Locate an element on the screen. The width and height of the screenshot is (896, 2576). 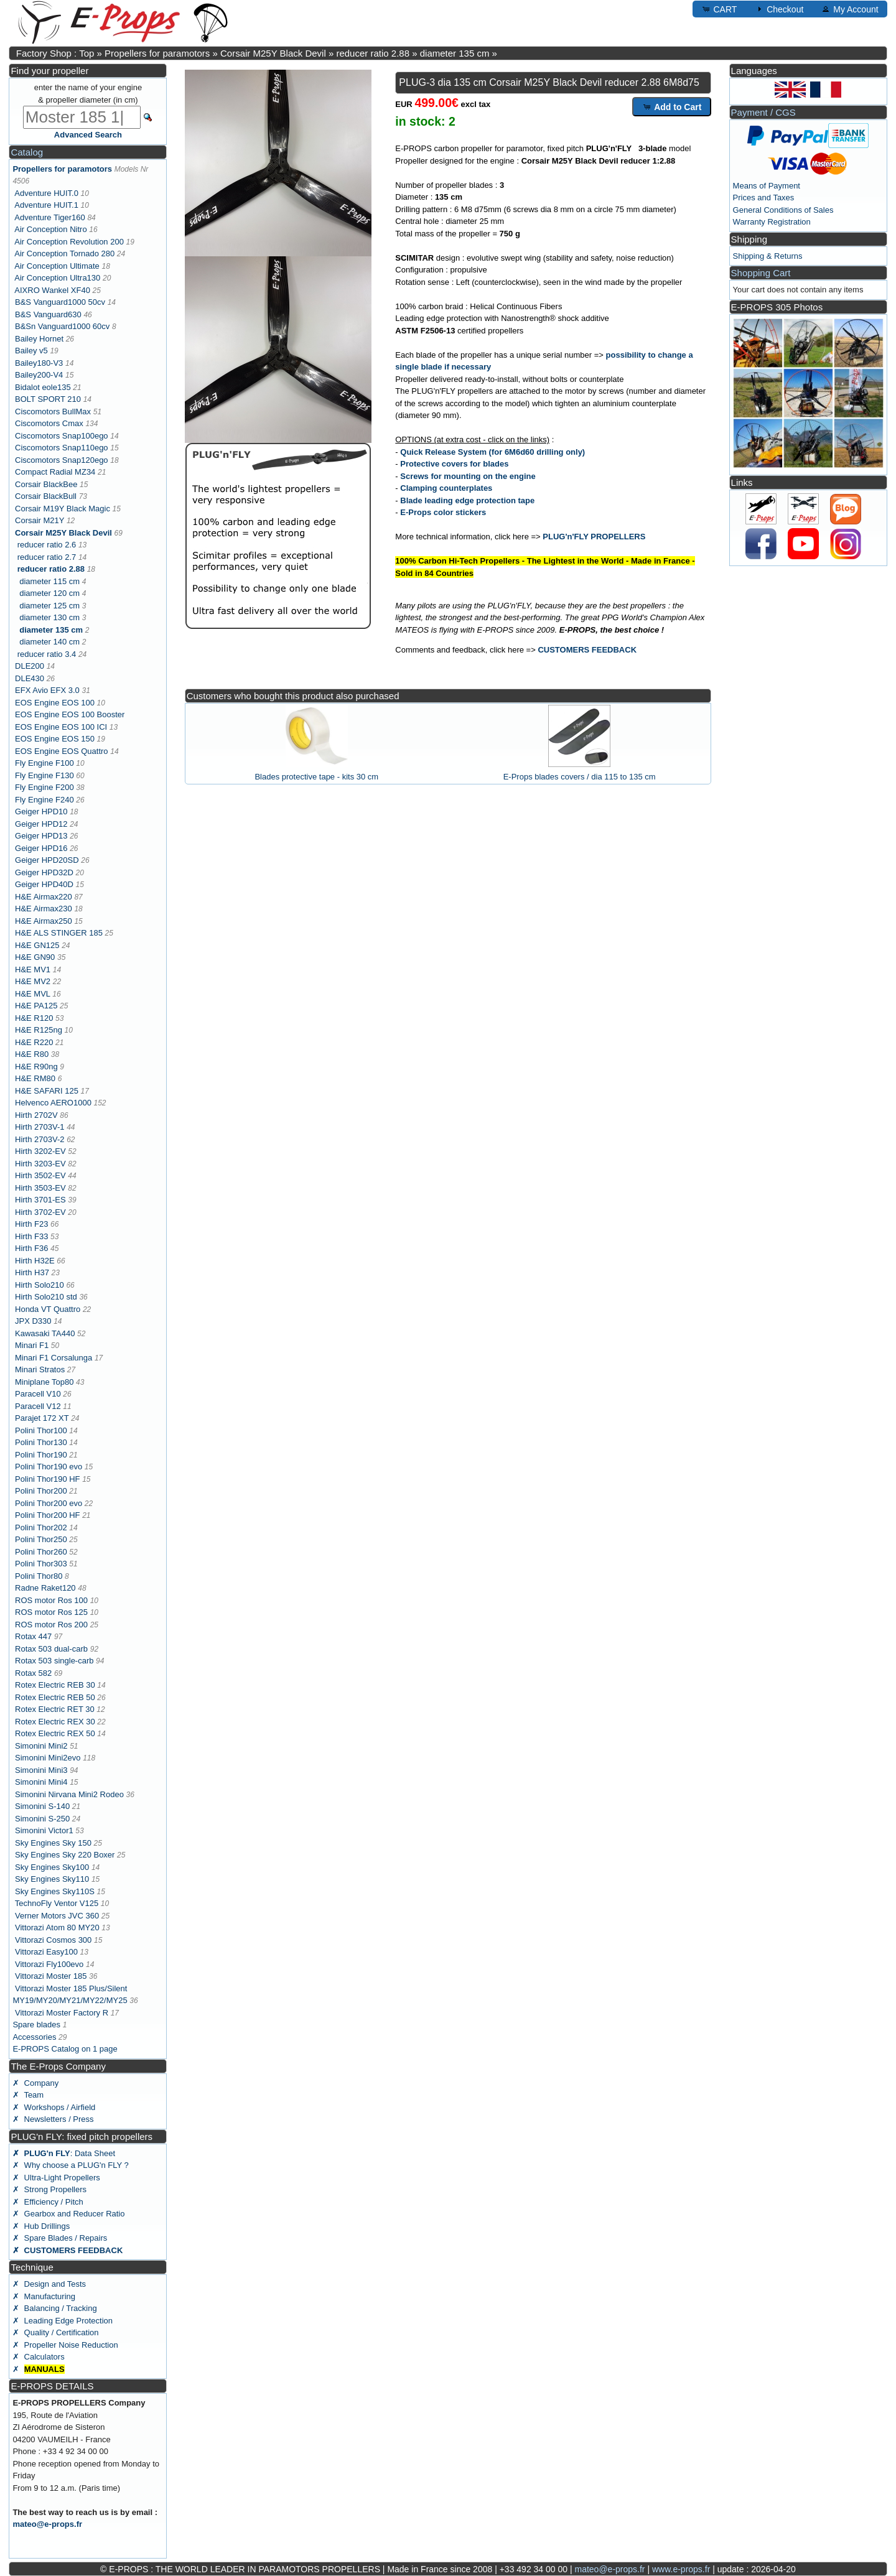
H&E R120 is located at coordinates (34, 1018).